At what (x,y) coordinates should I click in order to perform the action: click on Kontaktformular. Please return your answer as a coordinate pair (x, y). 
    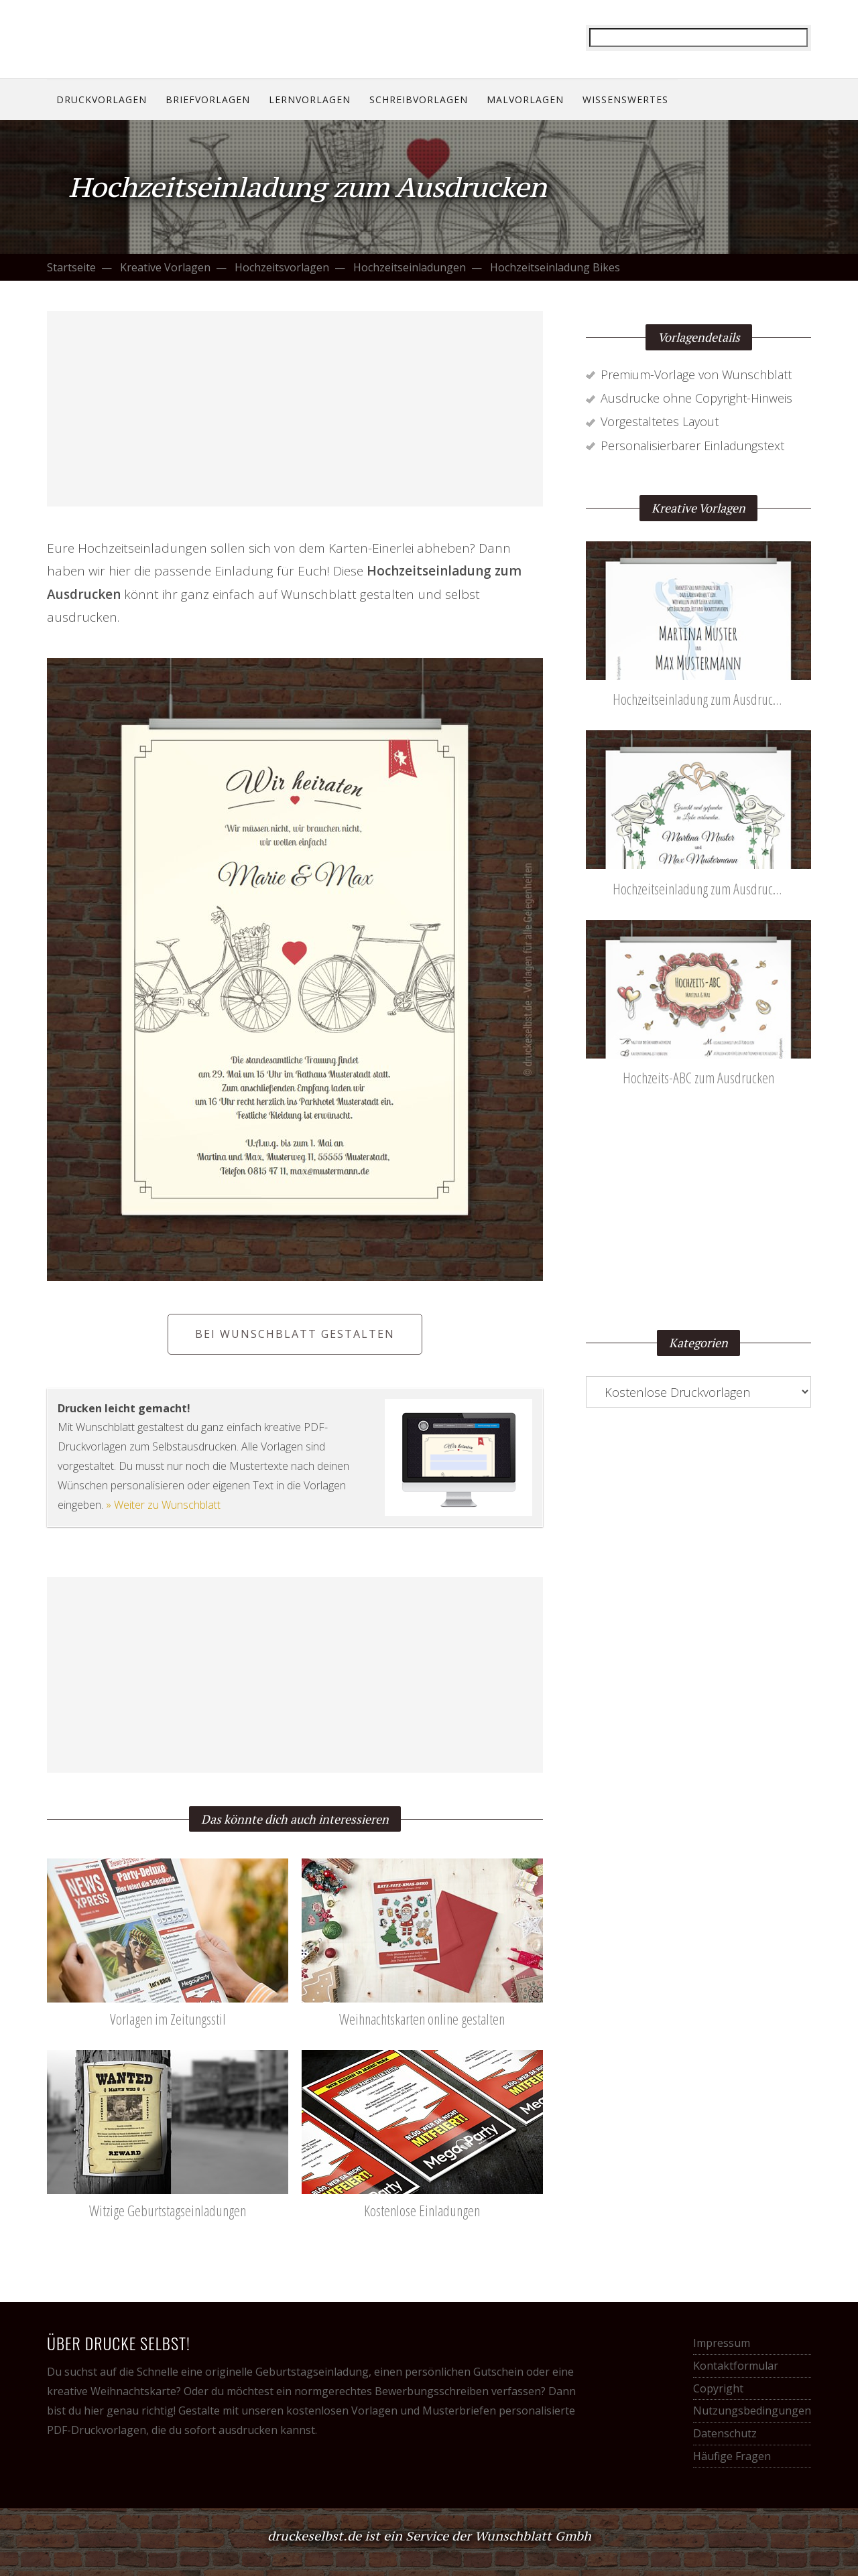
    Looking at the image, I should click on (735, 2365).